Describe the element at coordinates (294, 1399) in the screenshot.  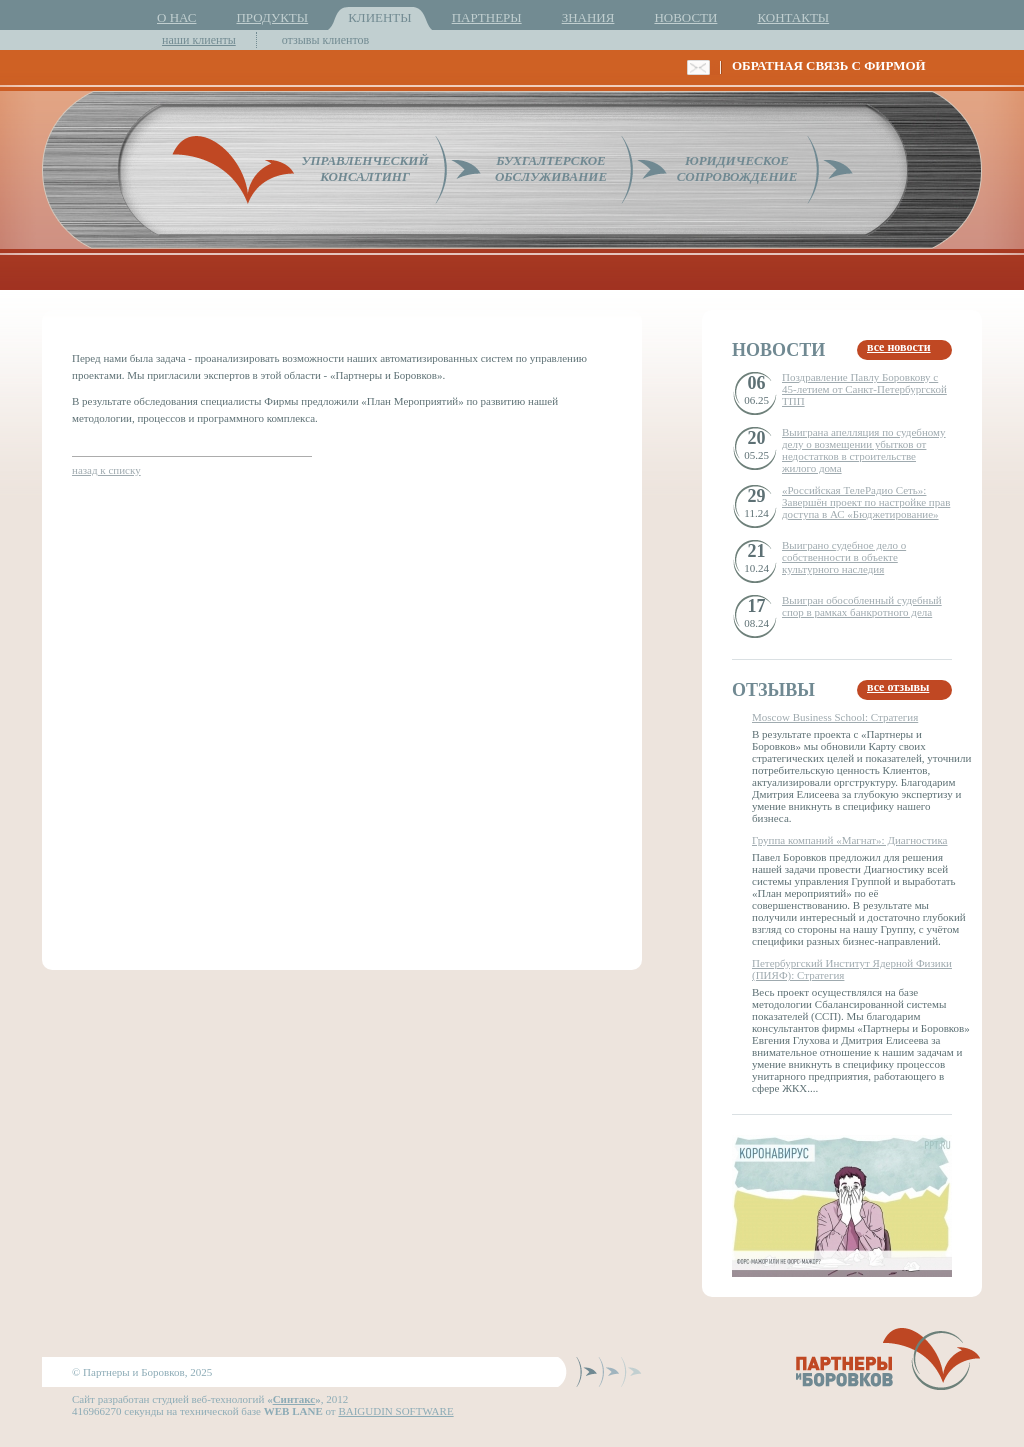
I see `Синтакс` at that location.